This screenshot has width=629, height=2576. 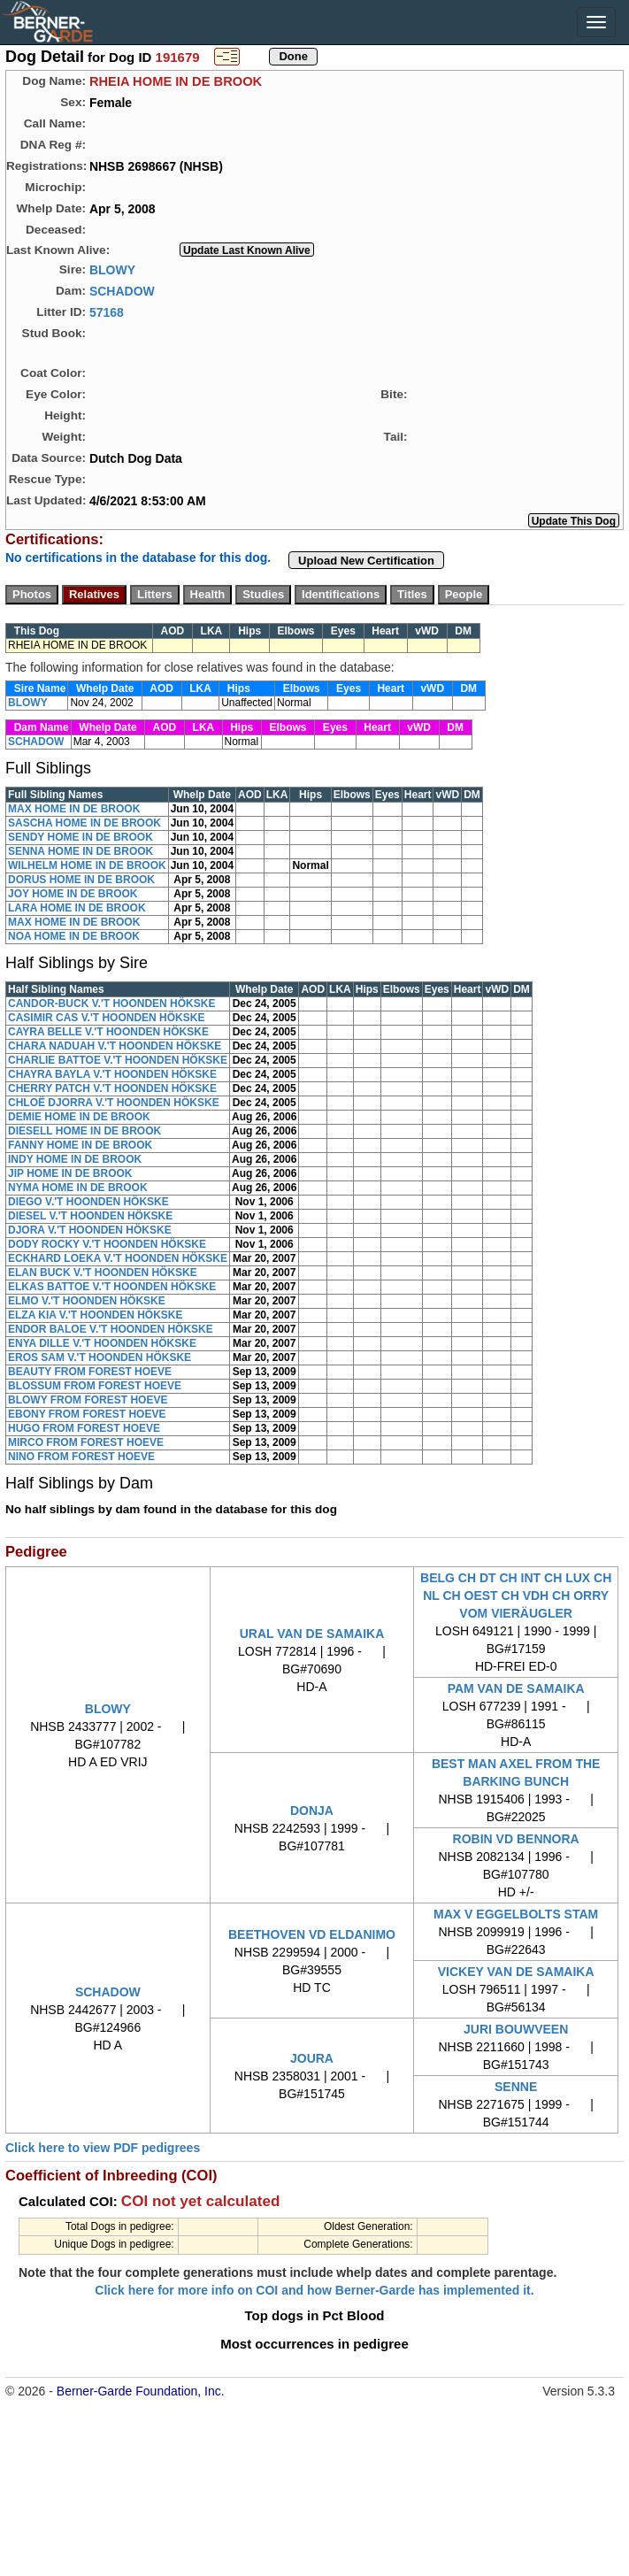 I want to click on SENNA HOME IN DE BROOK, so click(x=80, y=851).